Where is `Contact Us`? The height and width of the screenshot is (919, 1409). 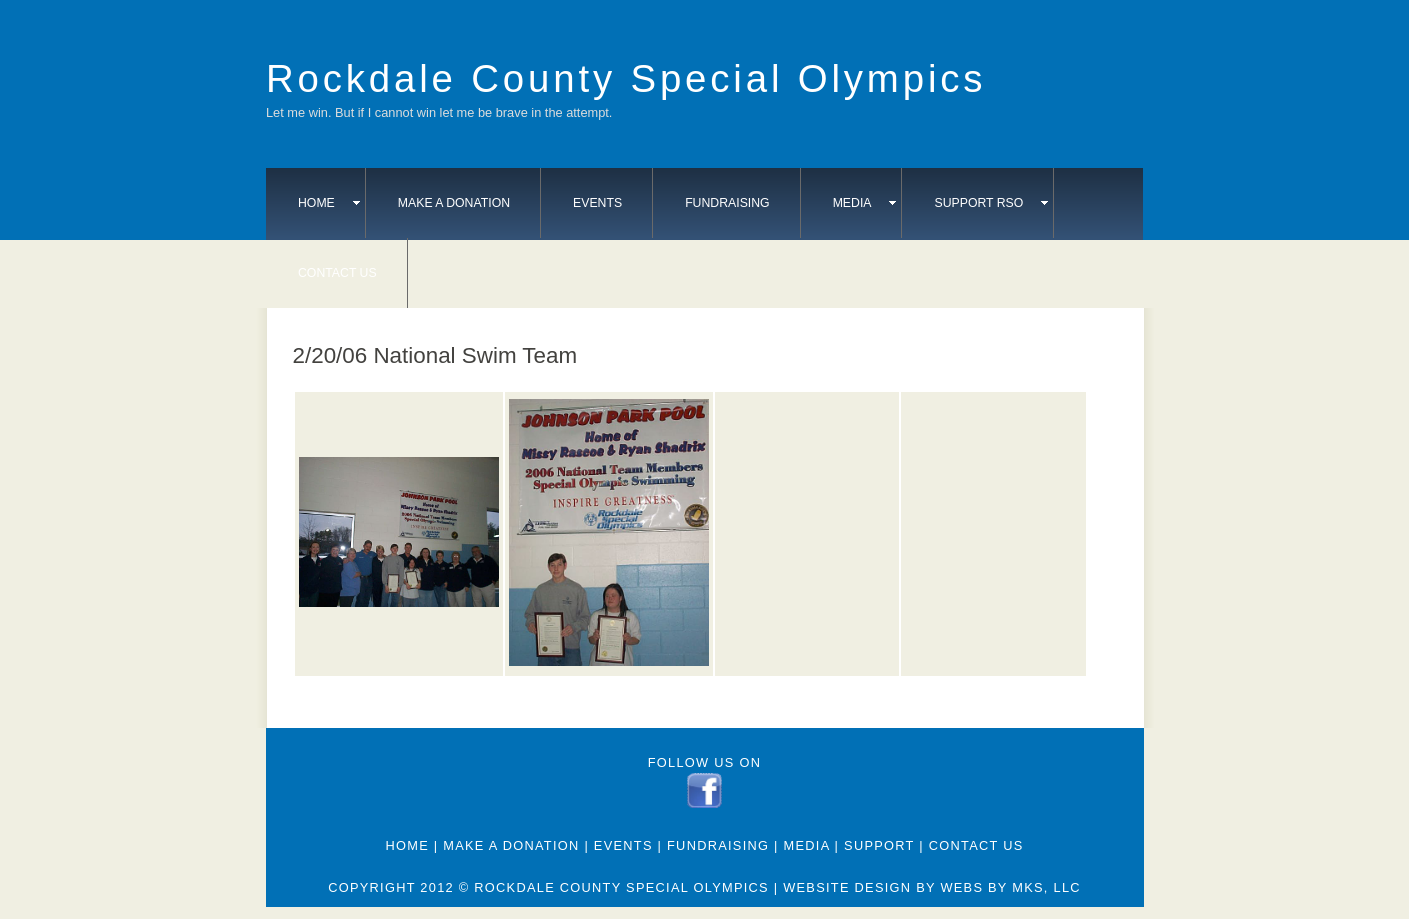
Contact Us is located at coordinates (337, 273).